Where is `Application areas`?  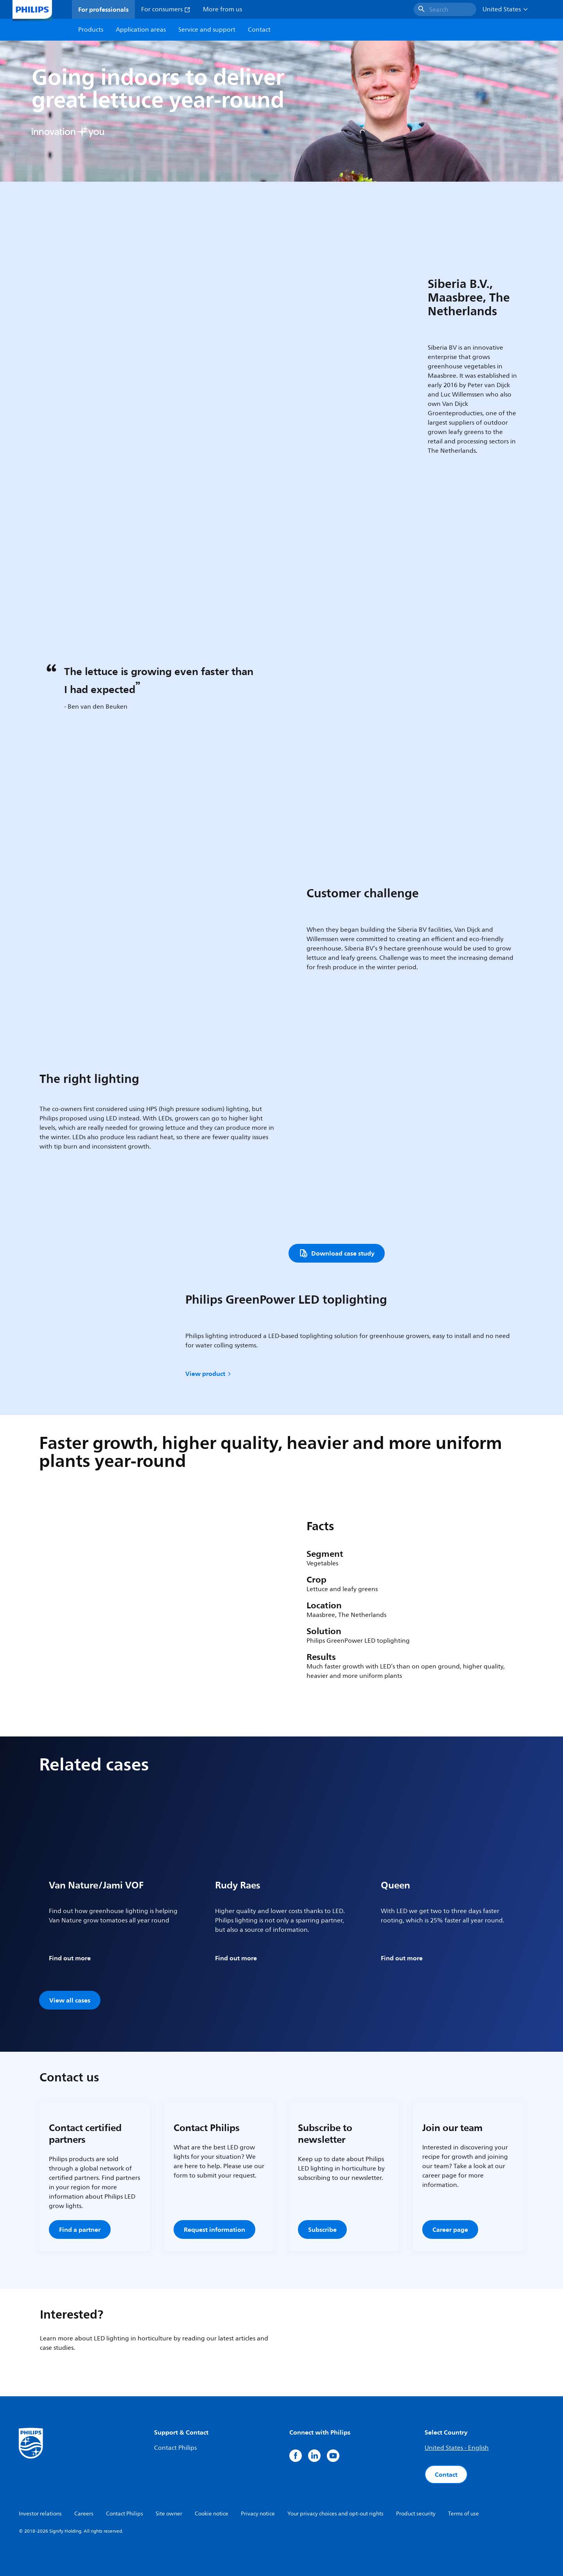
Application areas is located at coordinates (141, 30).